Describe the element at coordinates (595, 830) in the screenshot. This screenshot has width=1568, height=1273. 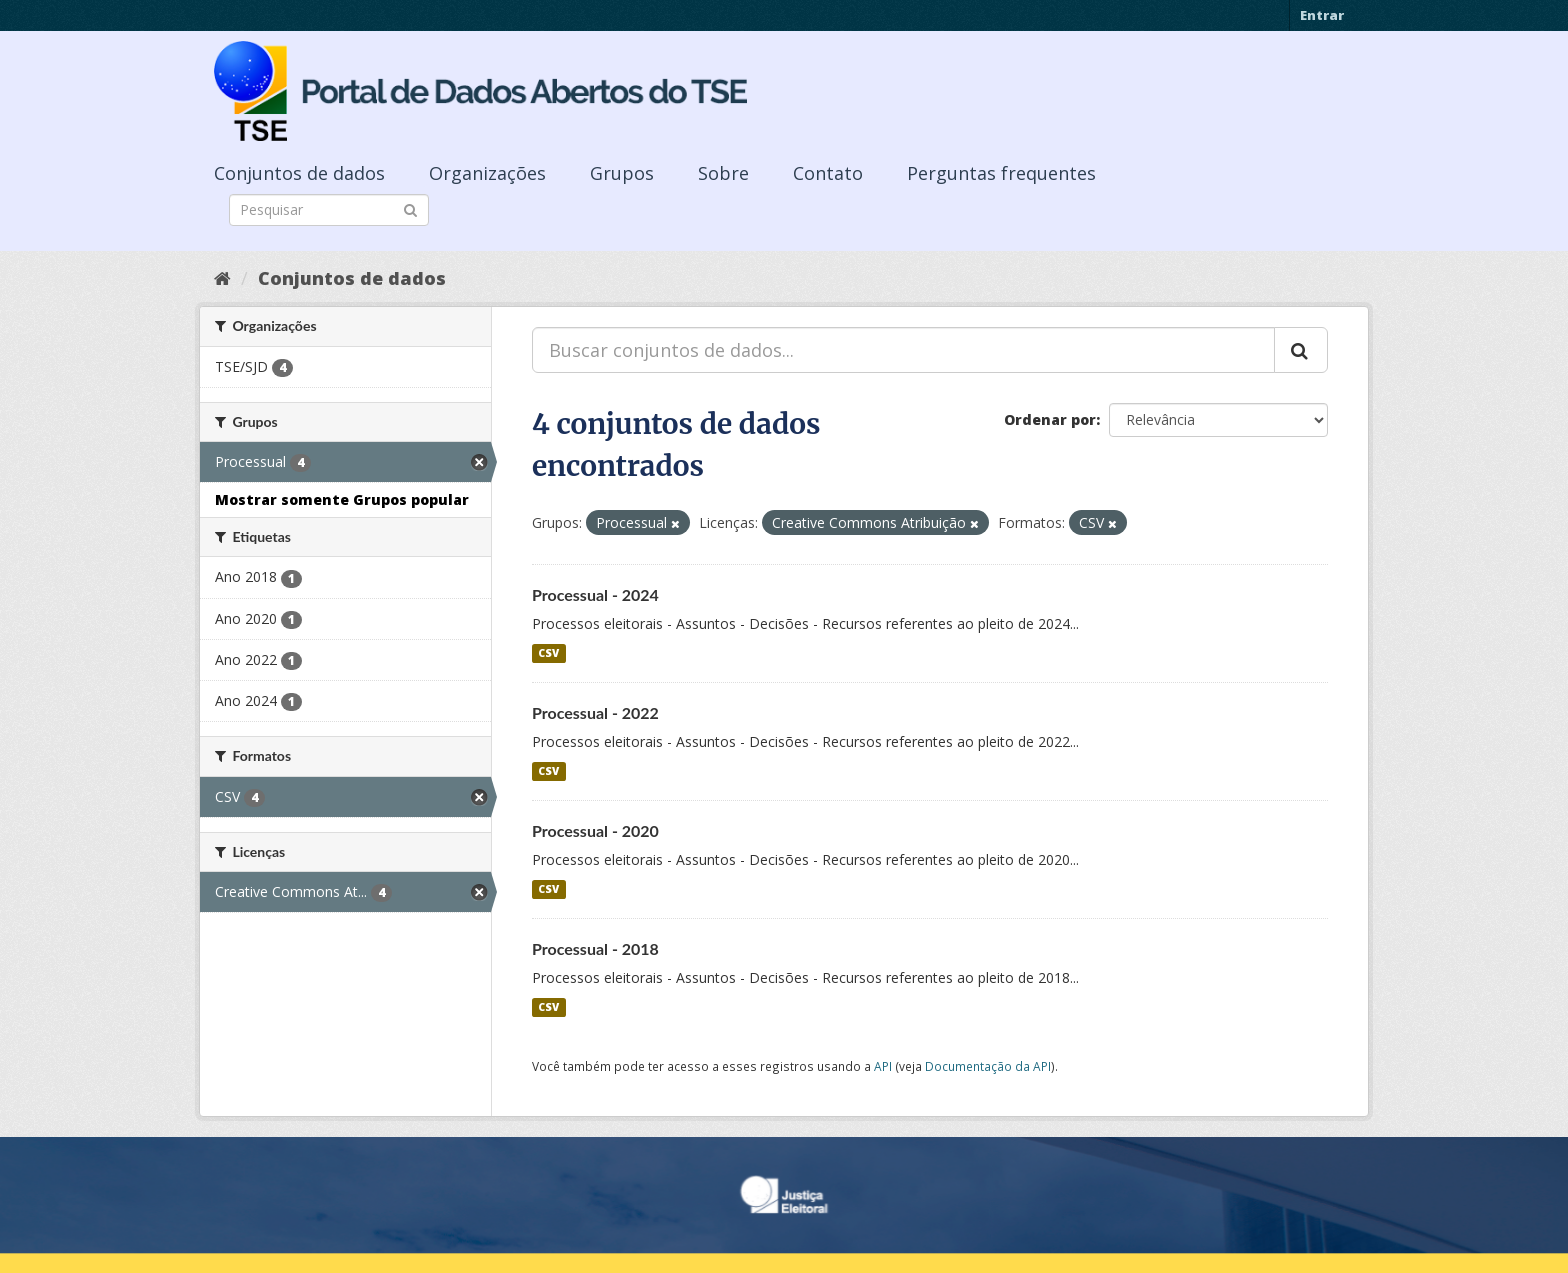
I see `Processual - 2020` at that location.